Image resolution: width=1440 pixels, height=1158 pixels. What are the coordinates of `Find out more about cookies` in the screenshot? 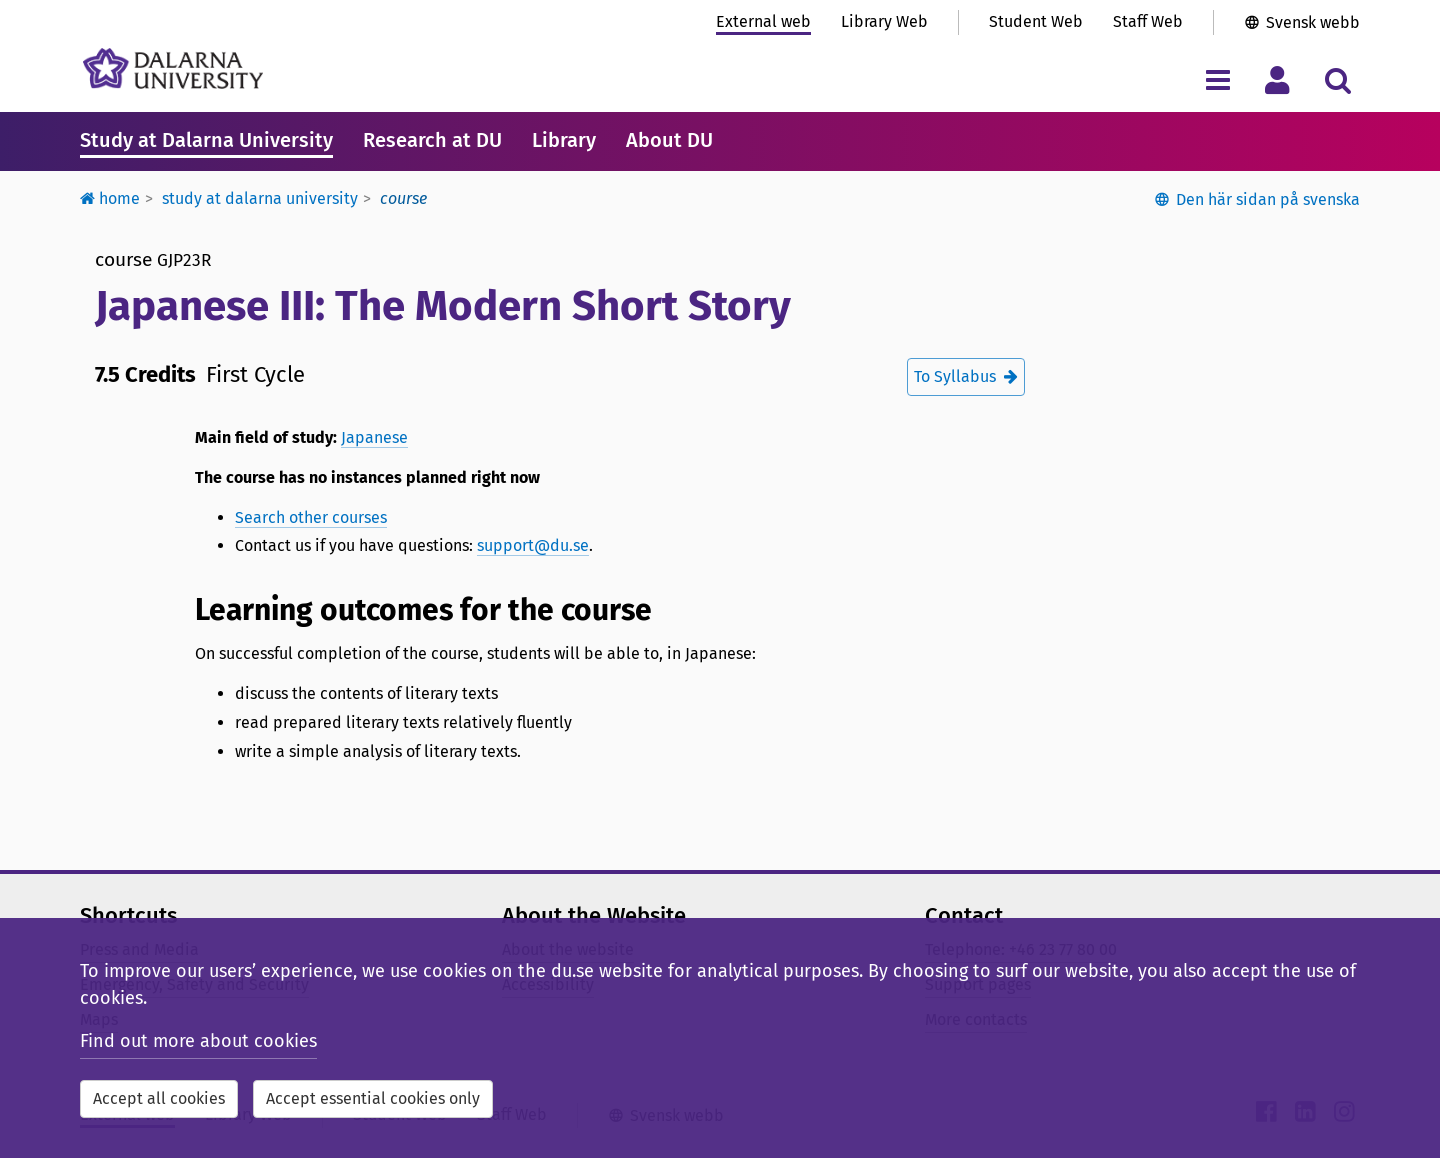 It's located at (198, 1041).